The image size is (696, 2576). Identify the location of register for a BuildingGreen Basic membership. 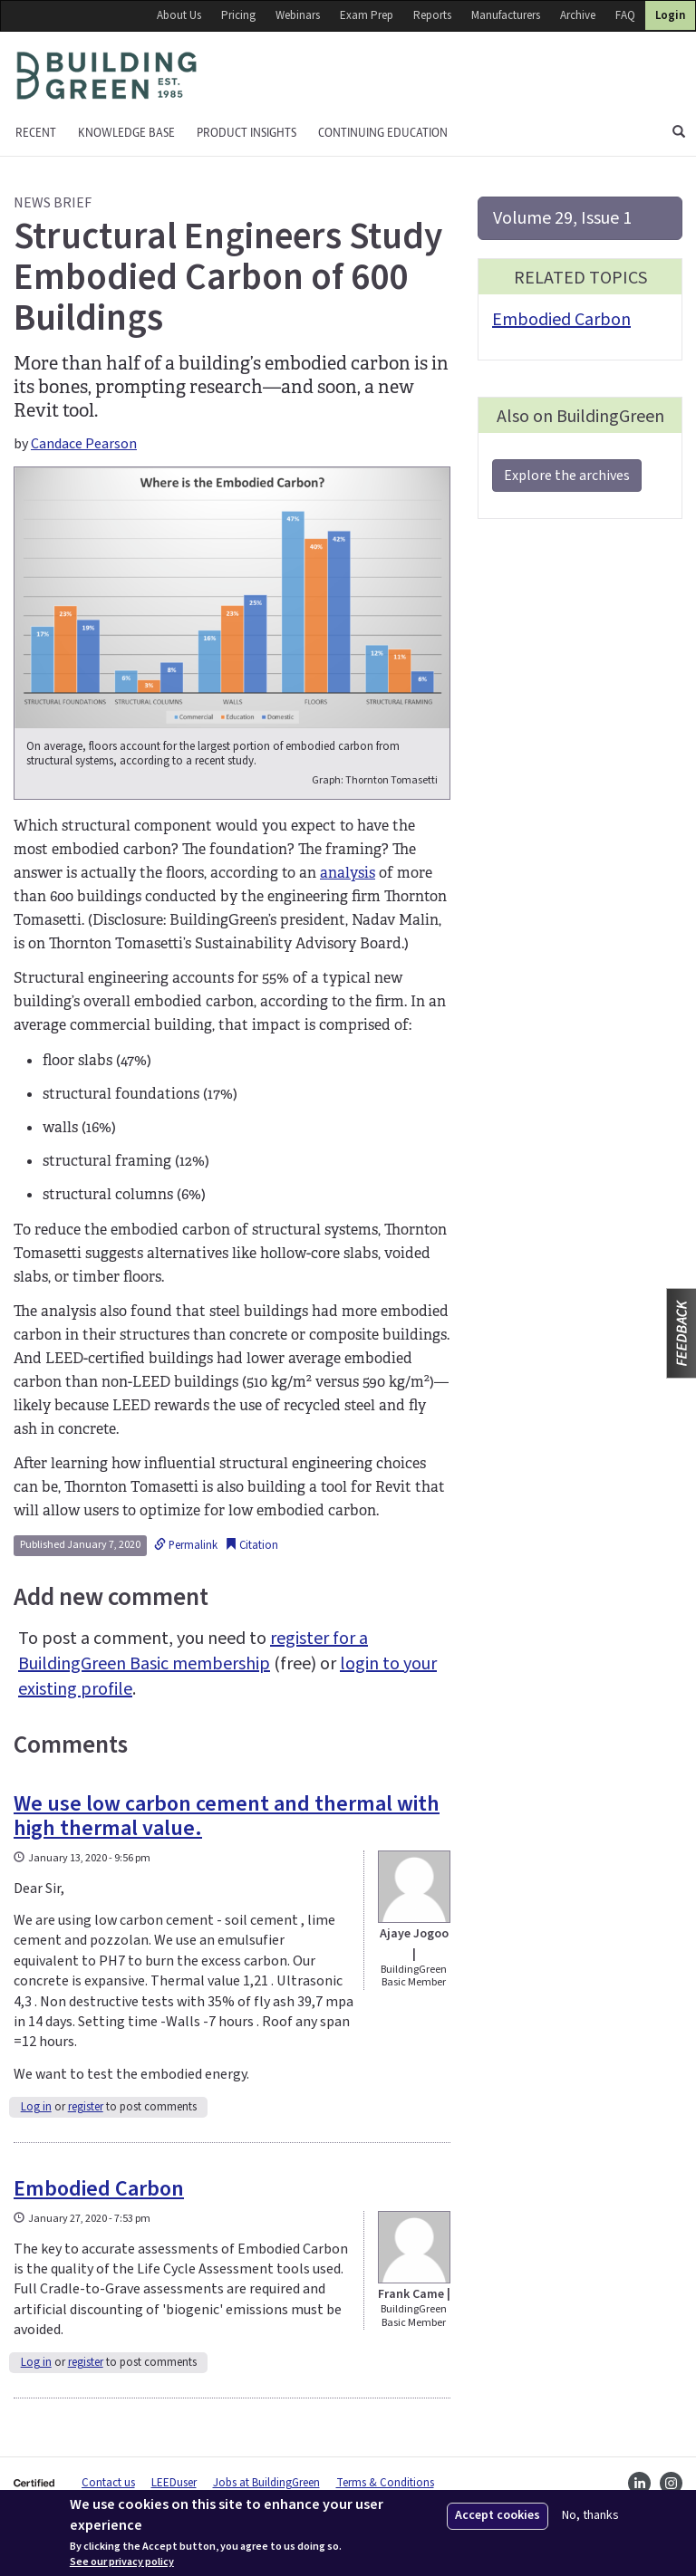
(193, 1651).